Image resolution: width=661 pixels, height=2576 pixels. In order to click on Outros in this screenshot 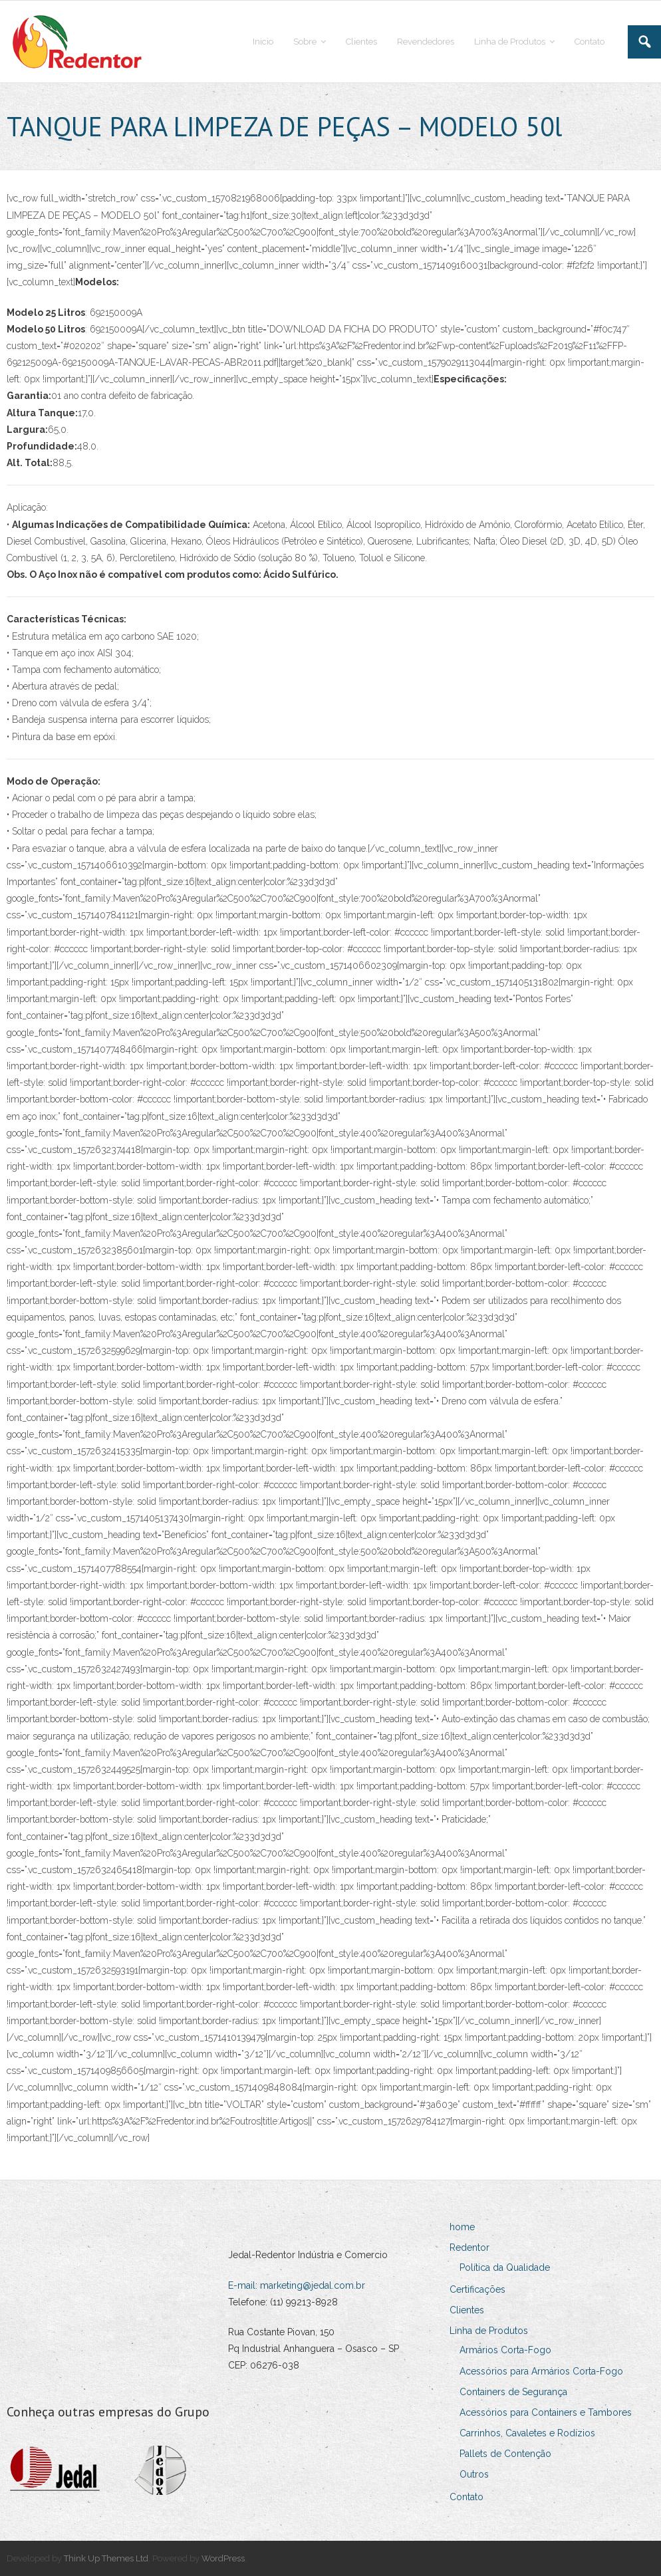, I will do `click(474, 2474)`.